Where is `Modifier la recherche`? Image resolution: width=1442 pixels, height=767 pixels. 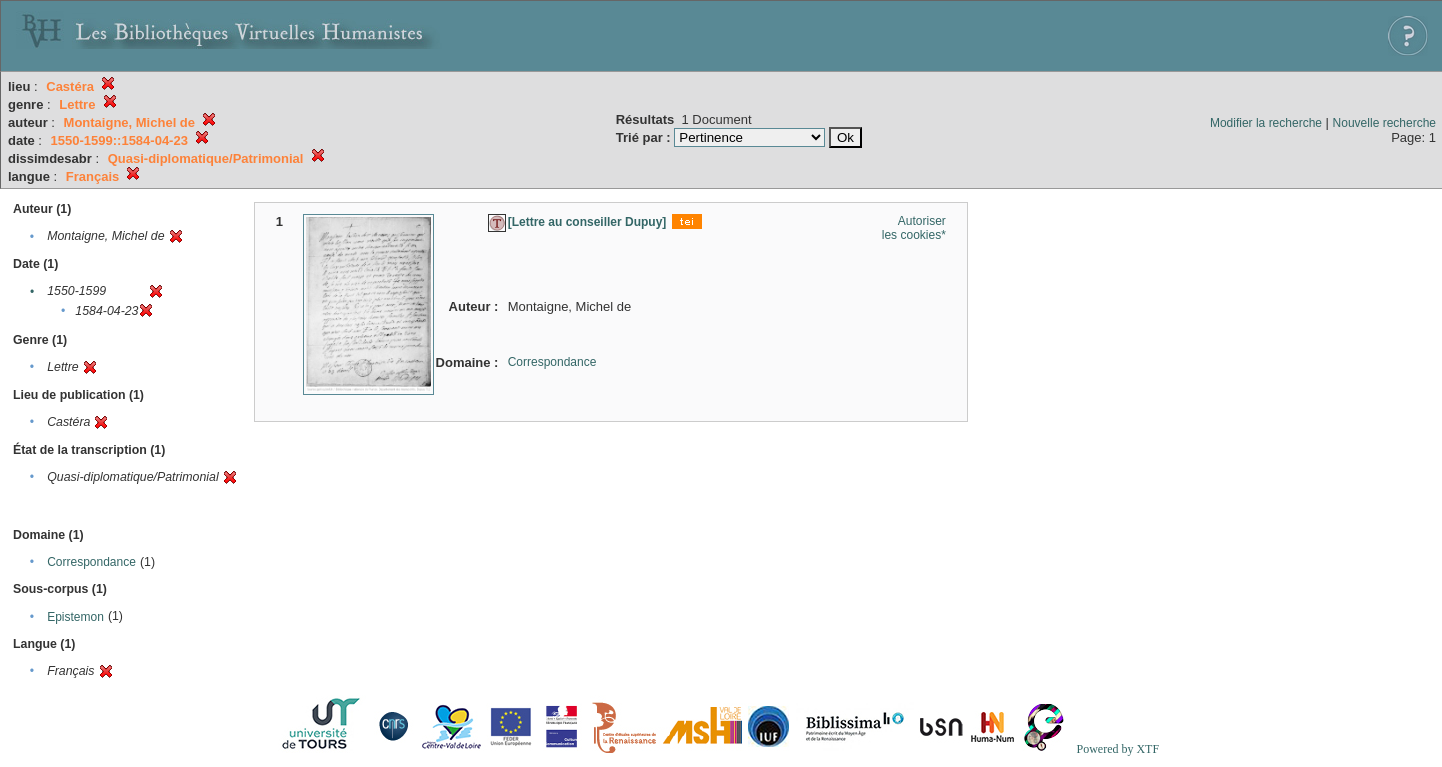
Modifier la recherche is located at coordinates (1266, 123).